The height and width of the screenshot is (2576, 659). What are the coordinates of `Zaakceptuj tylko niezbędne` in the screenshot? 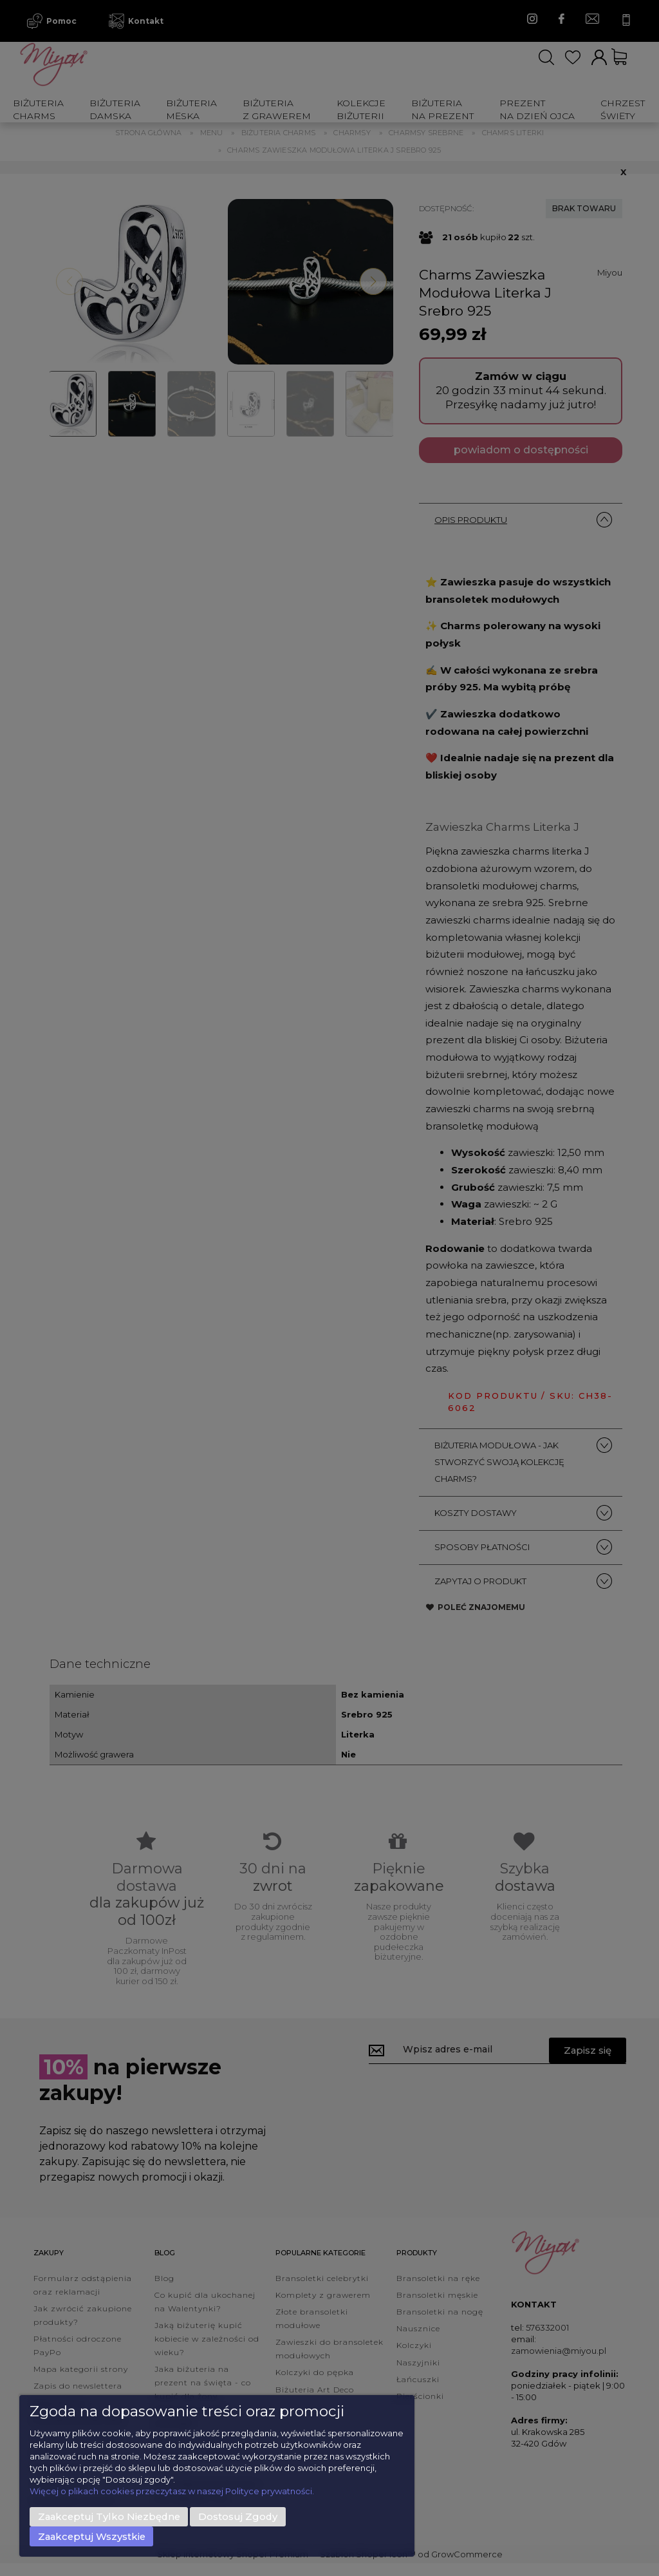 It's located at (109, 2517).